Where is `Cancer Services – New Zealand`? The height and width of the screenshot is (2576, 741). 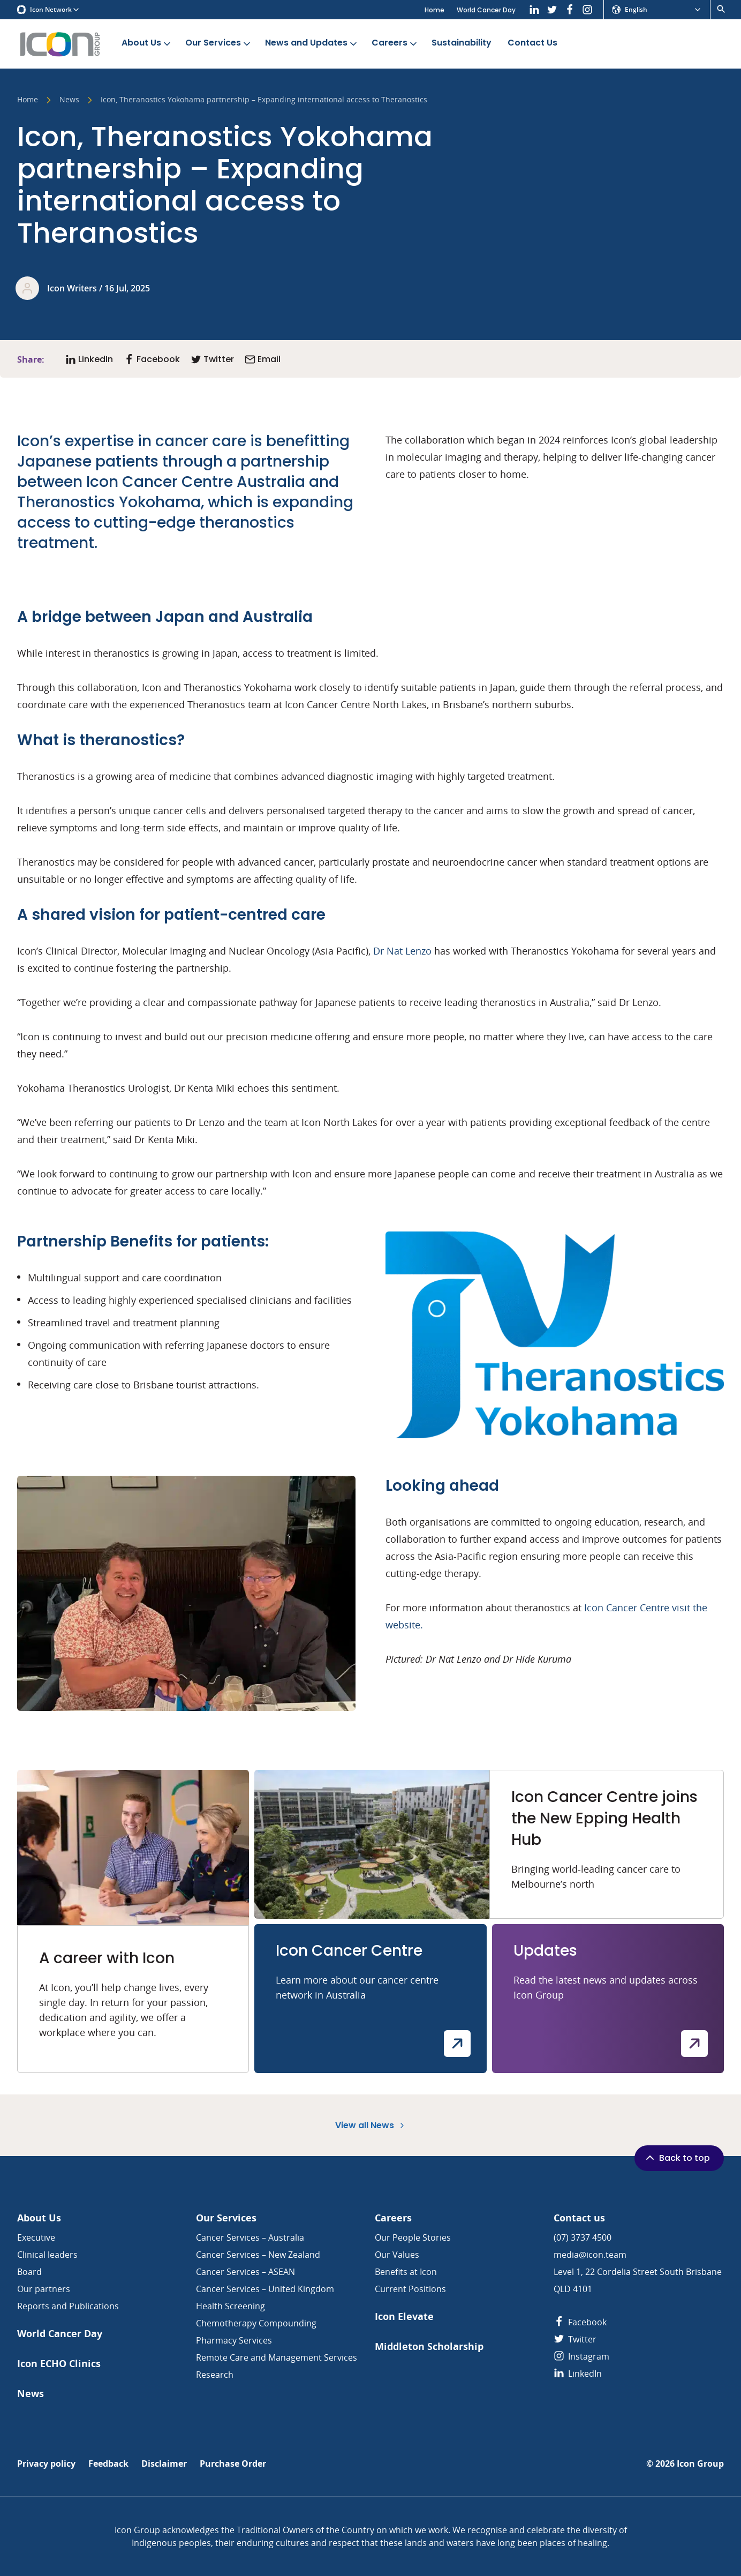 Cancer Services – New Zealand is located at coordinates (258, 2254).